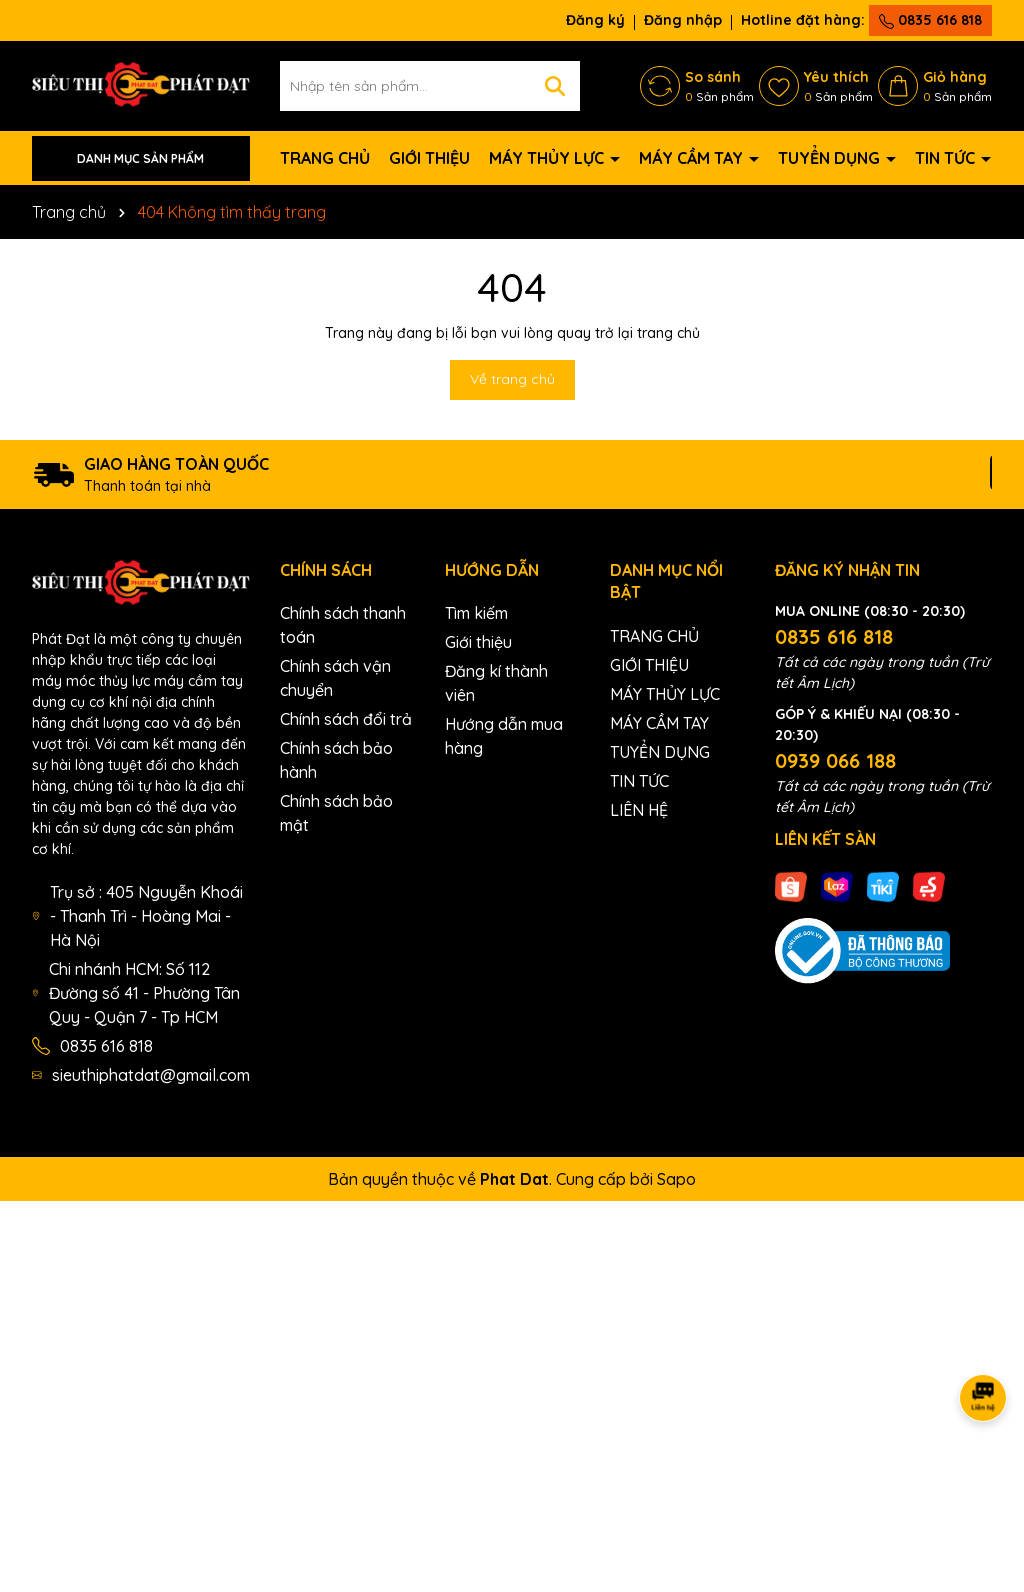 This screenshot has width=1024, height=1592. I want to click on Tìm kiếm, so click(476, 613).